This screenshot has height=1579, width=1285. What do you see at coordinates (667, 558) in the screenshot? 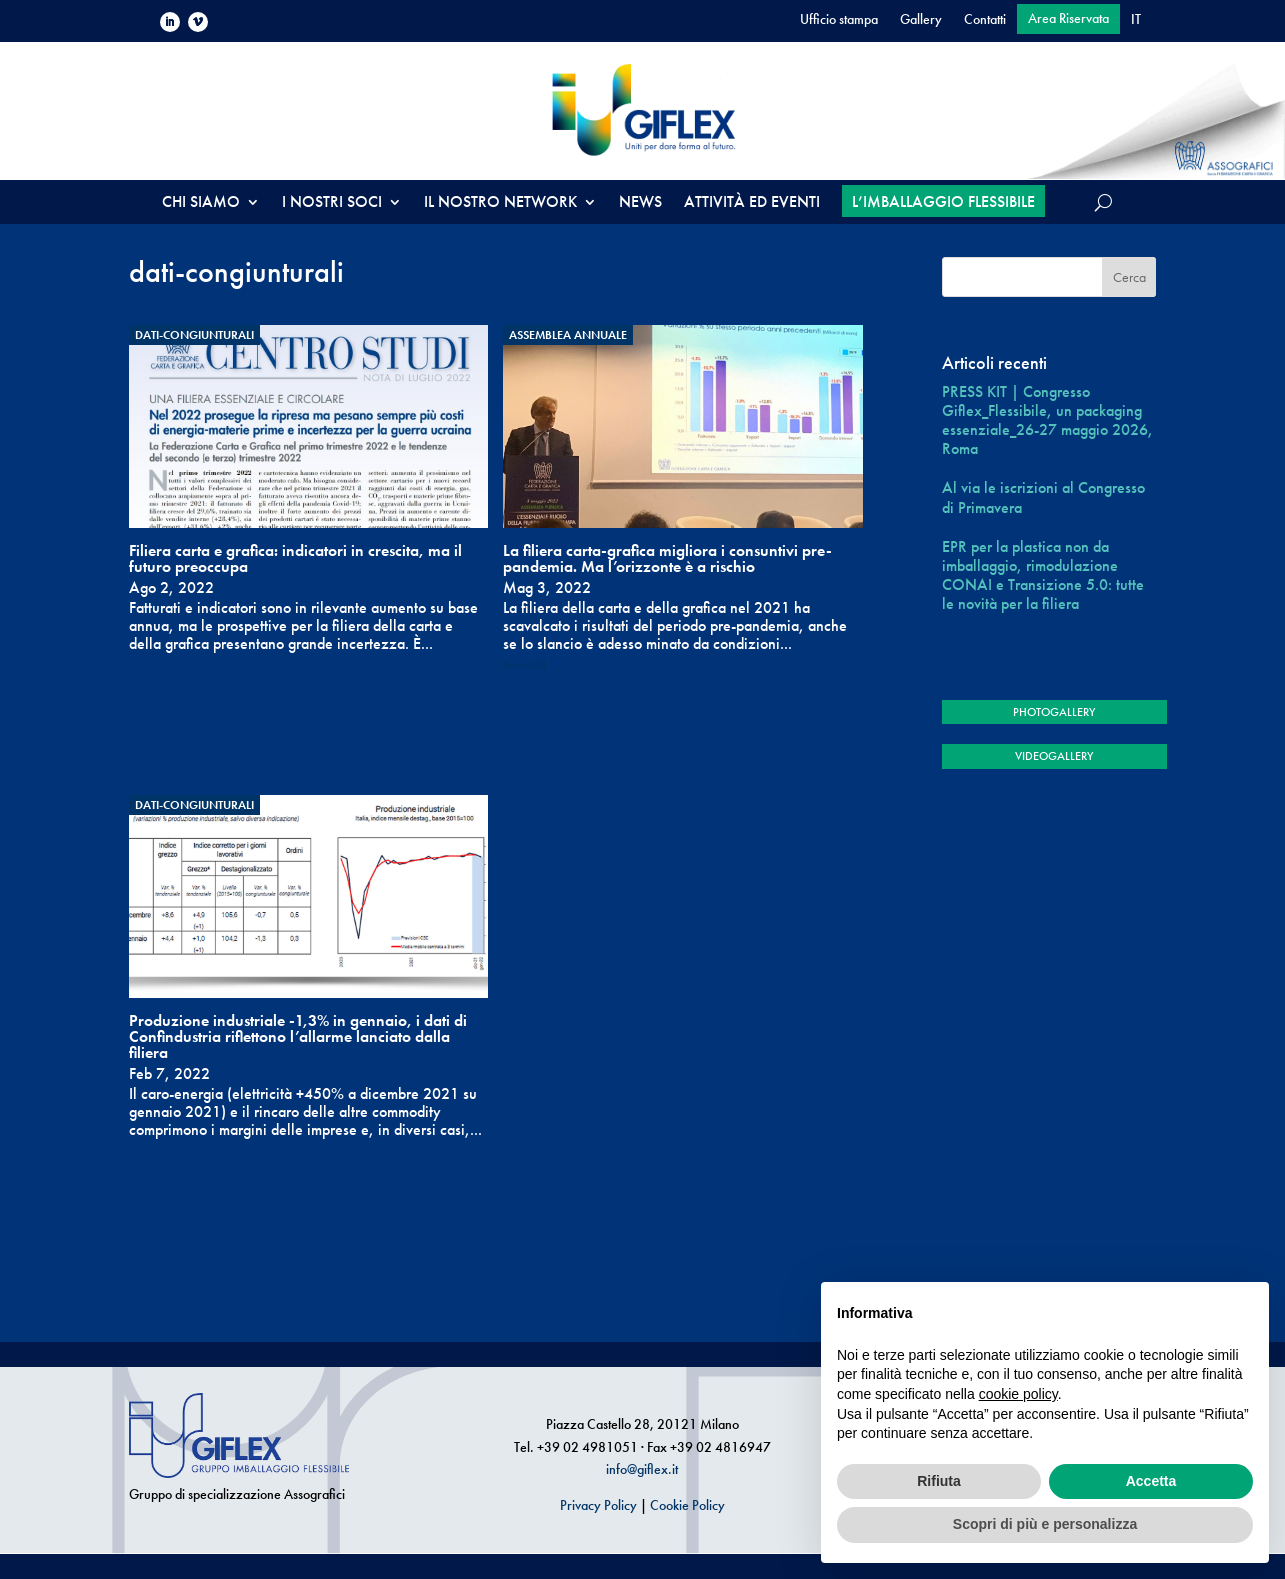
I see `La filiera carta-grafica migliora i consuntivi pre-pandemia. Ma l’orizzonte è a rischio` at bounding box center [667, 558].